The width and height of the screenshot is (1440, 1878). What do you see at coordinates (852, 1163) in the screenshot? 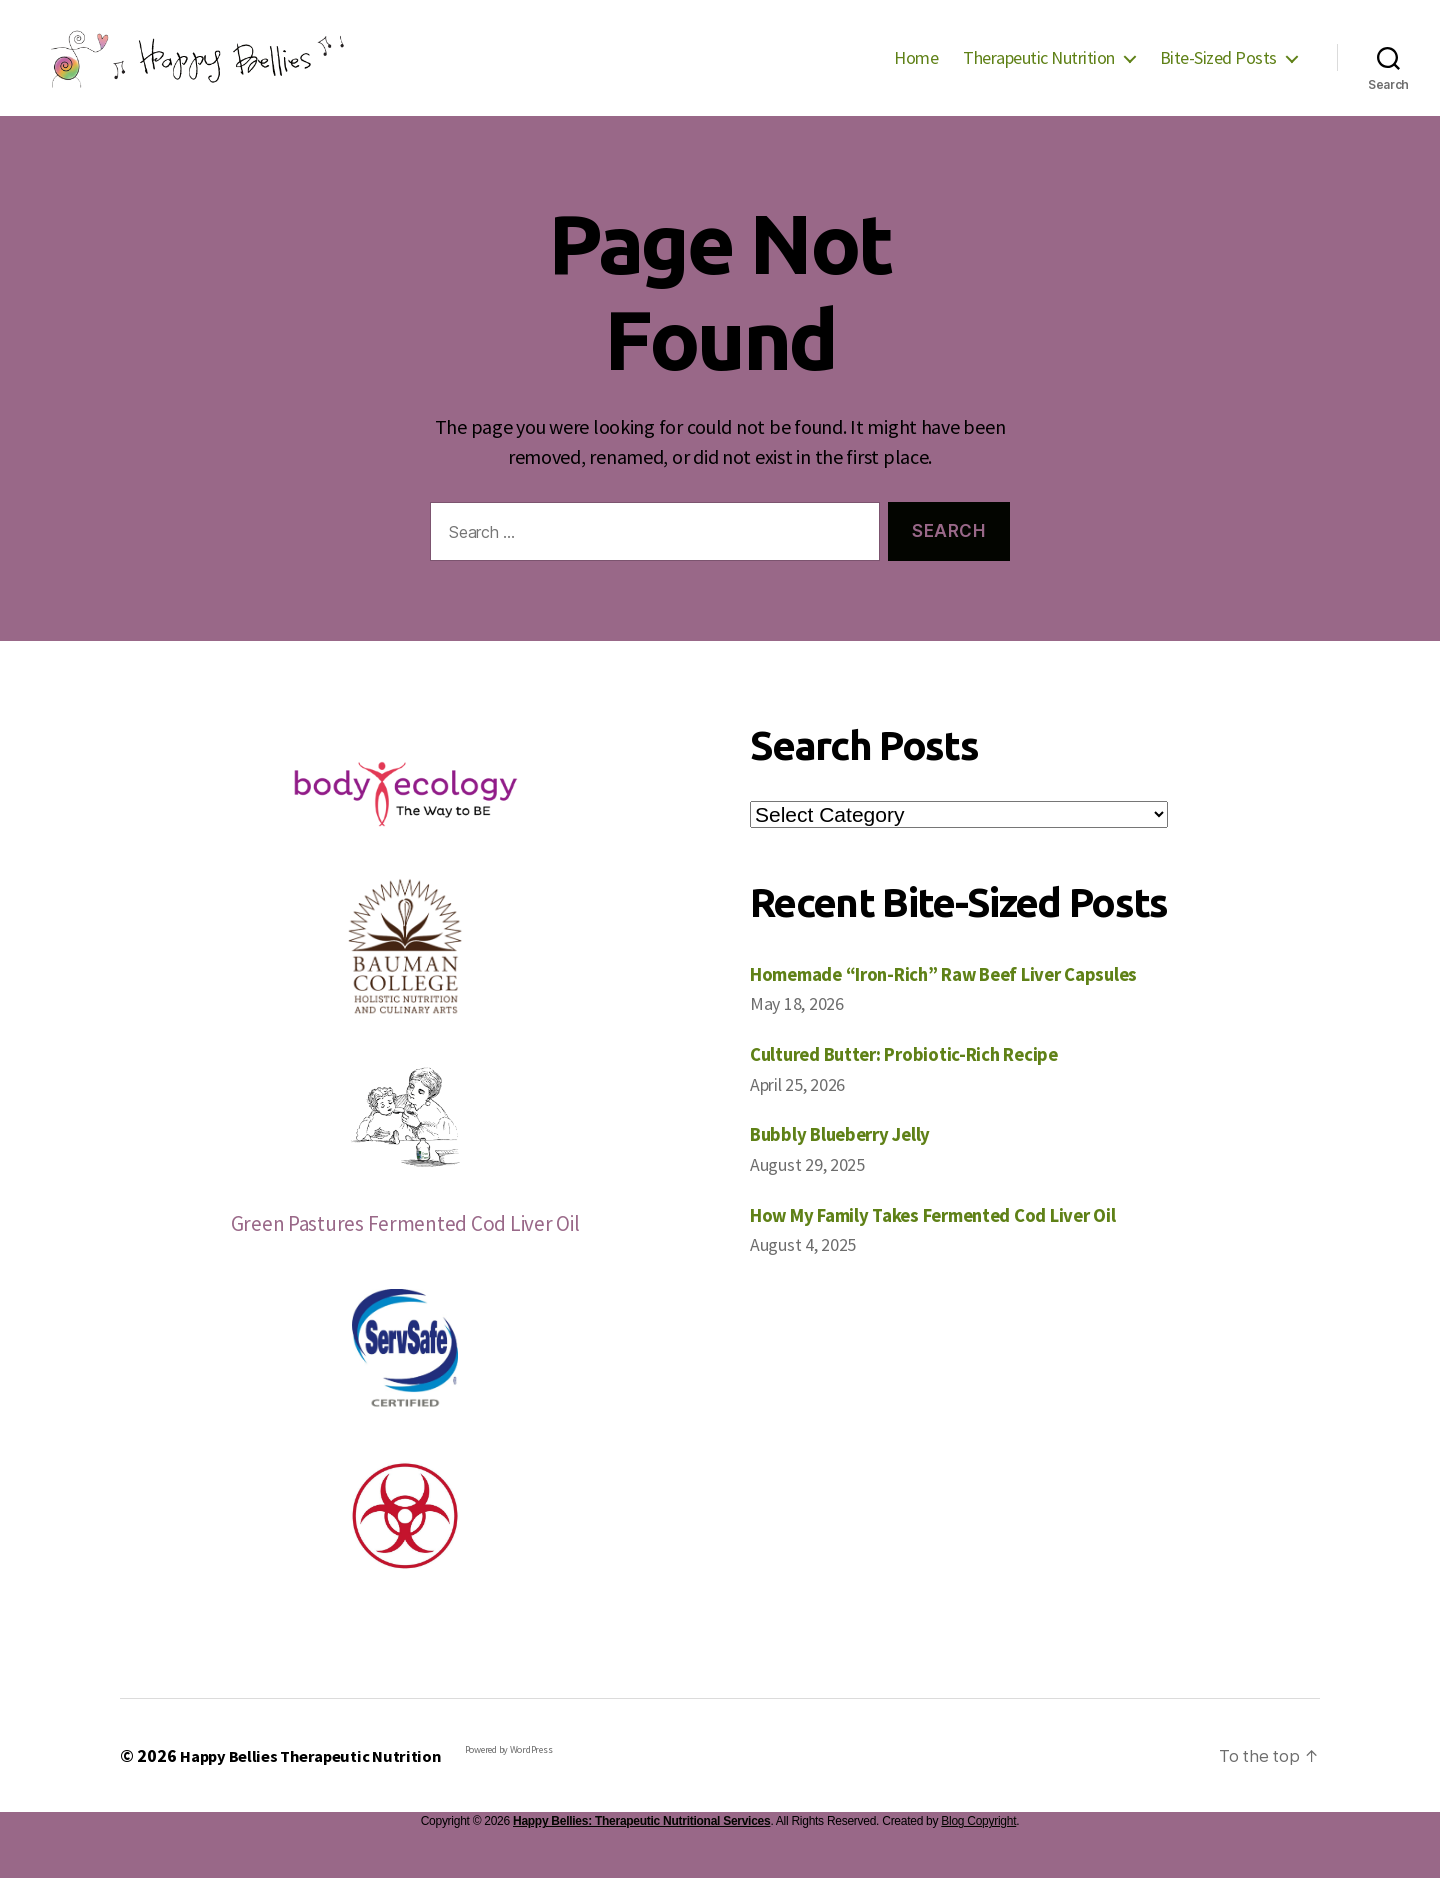
I see `Bubbly Blueberry Jelly` at bounding box center [852, 1163].